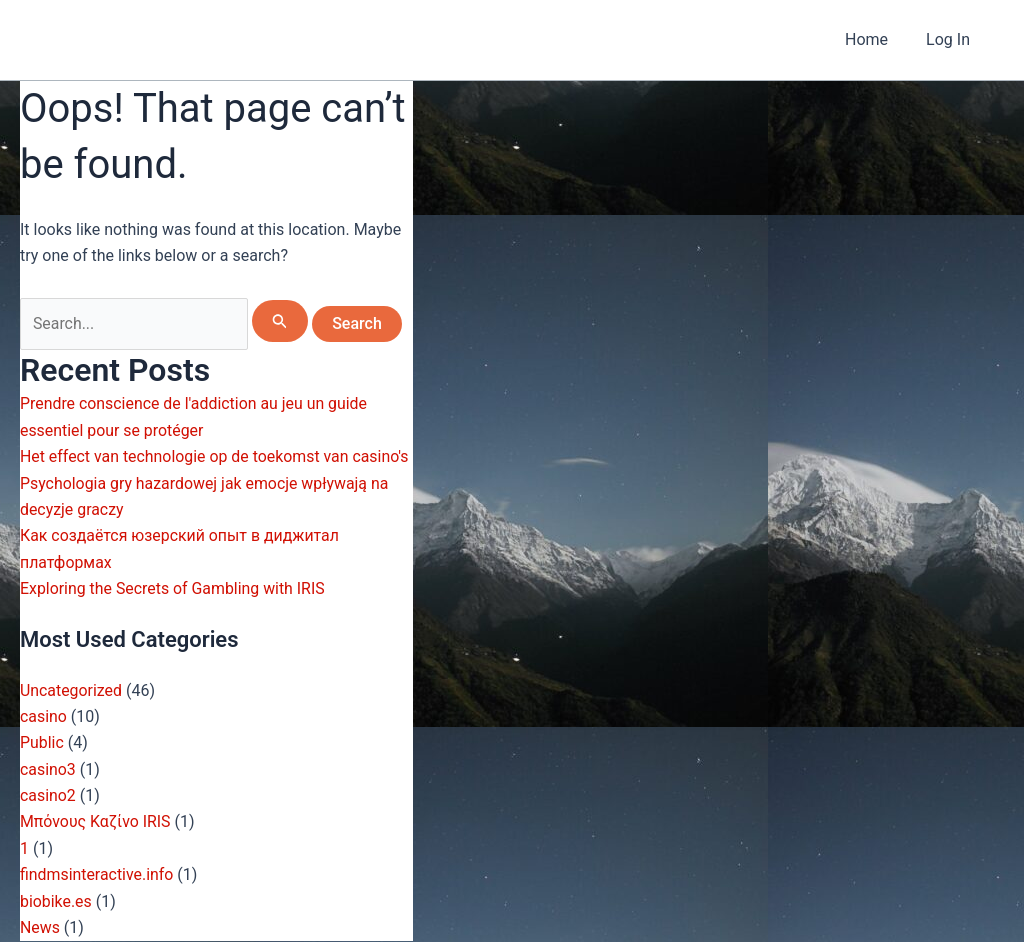  What do you see at coordinates (42, 743) in the screenshot?
I see `Public` at bounding box center [42, 743].